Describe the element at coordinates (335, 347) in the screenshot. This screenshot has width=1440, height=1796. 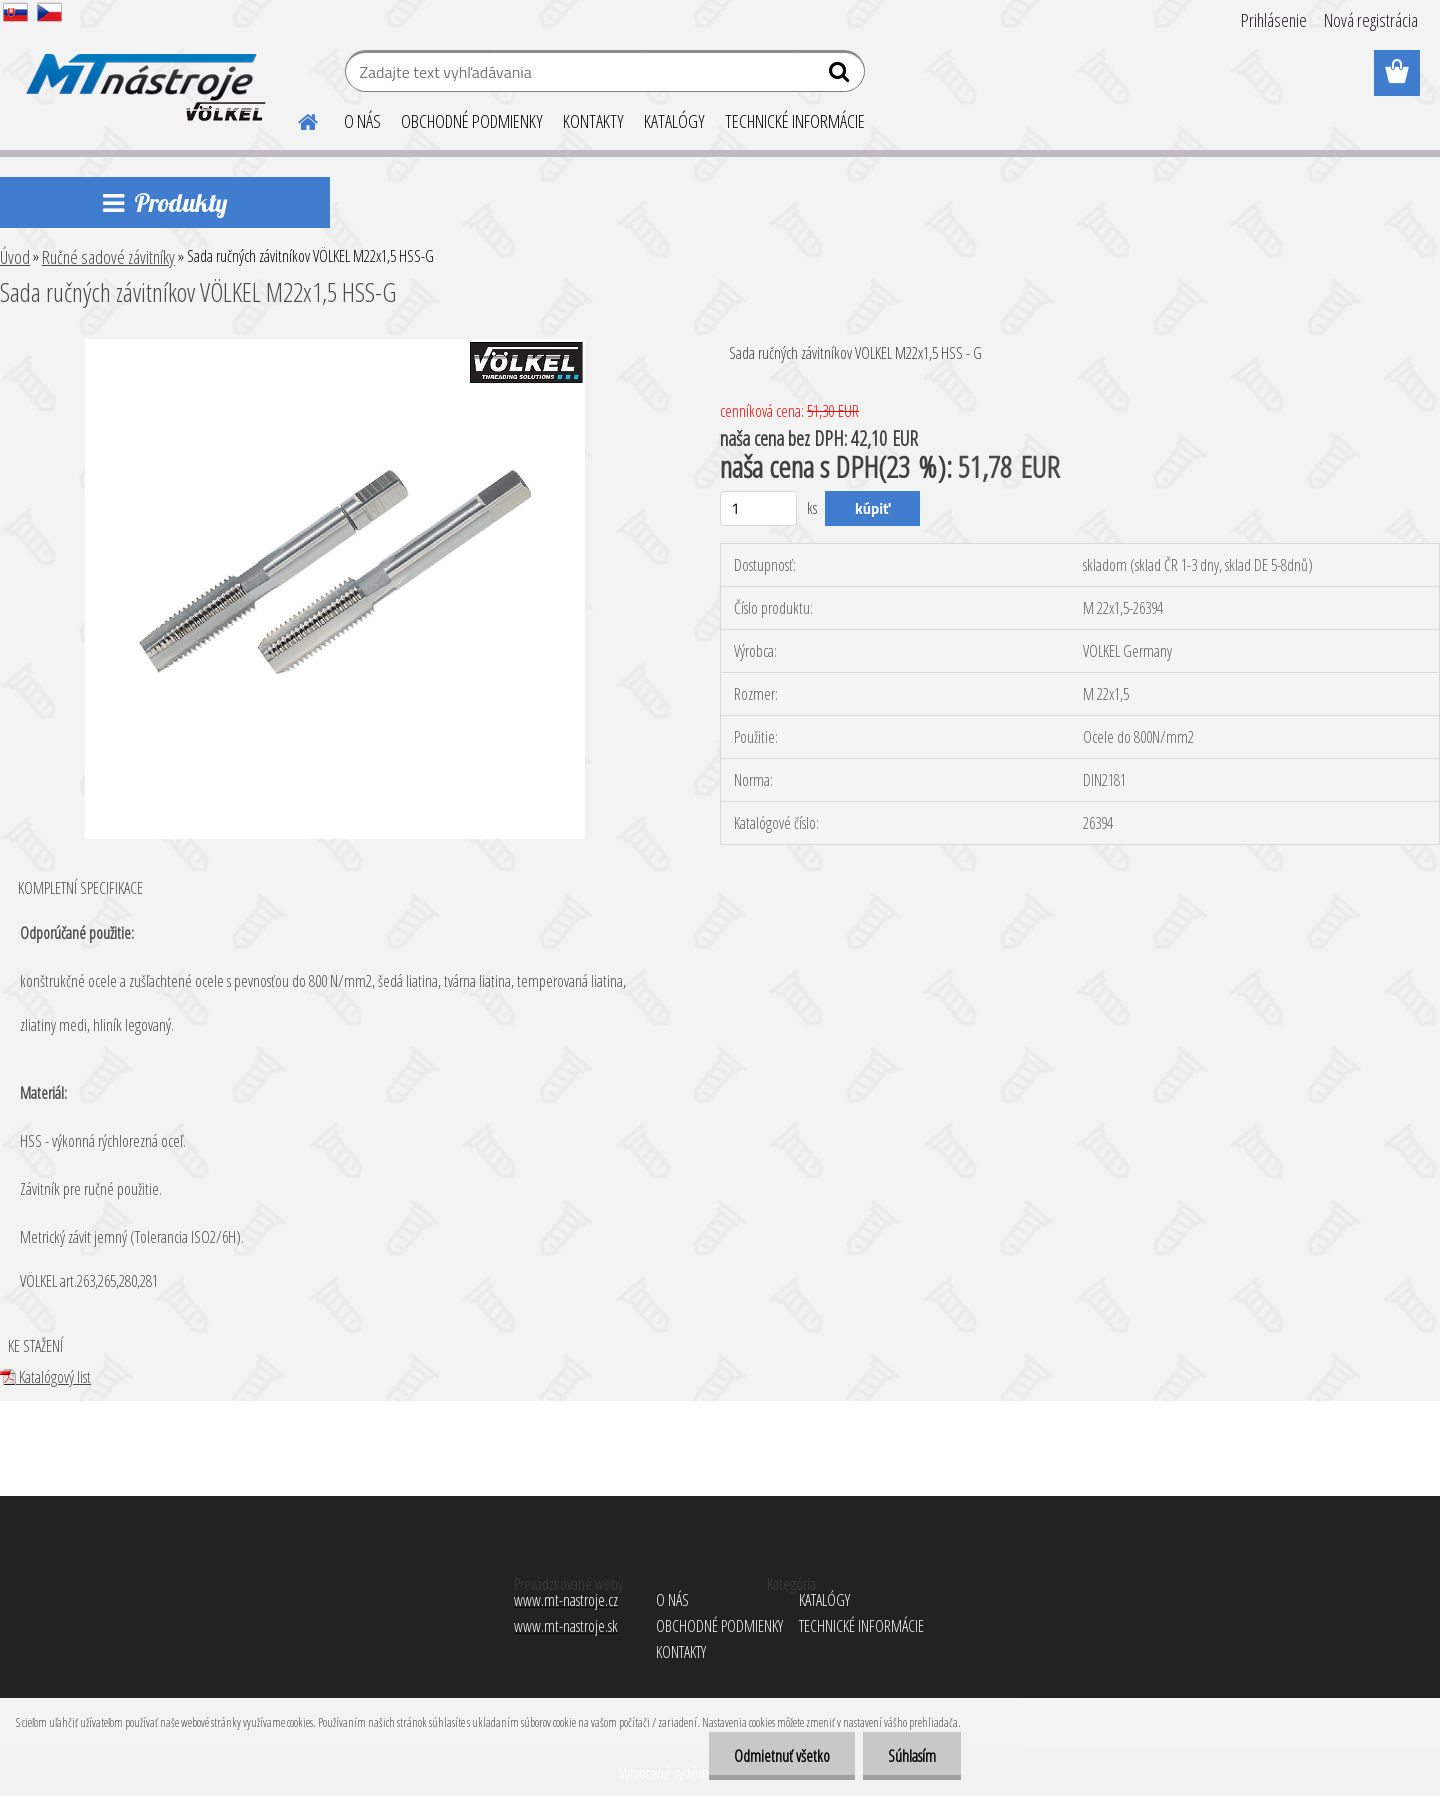
I see `[Sada ručných závitníkov VÖLKEL M22x1,5 HSS-G]` at that location.